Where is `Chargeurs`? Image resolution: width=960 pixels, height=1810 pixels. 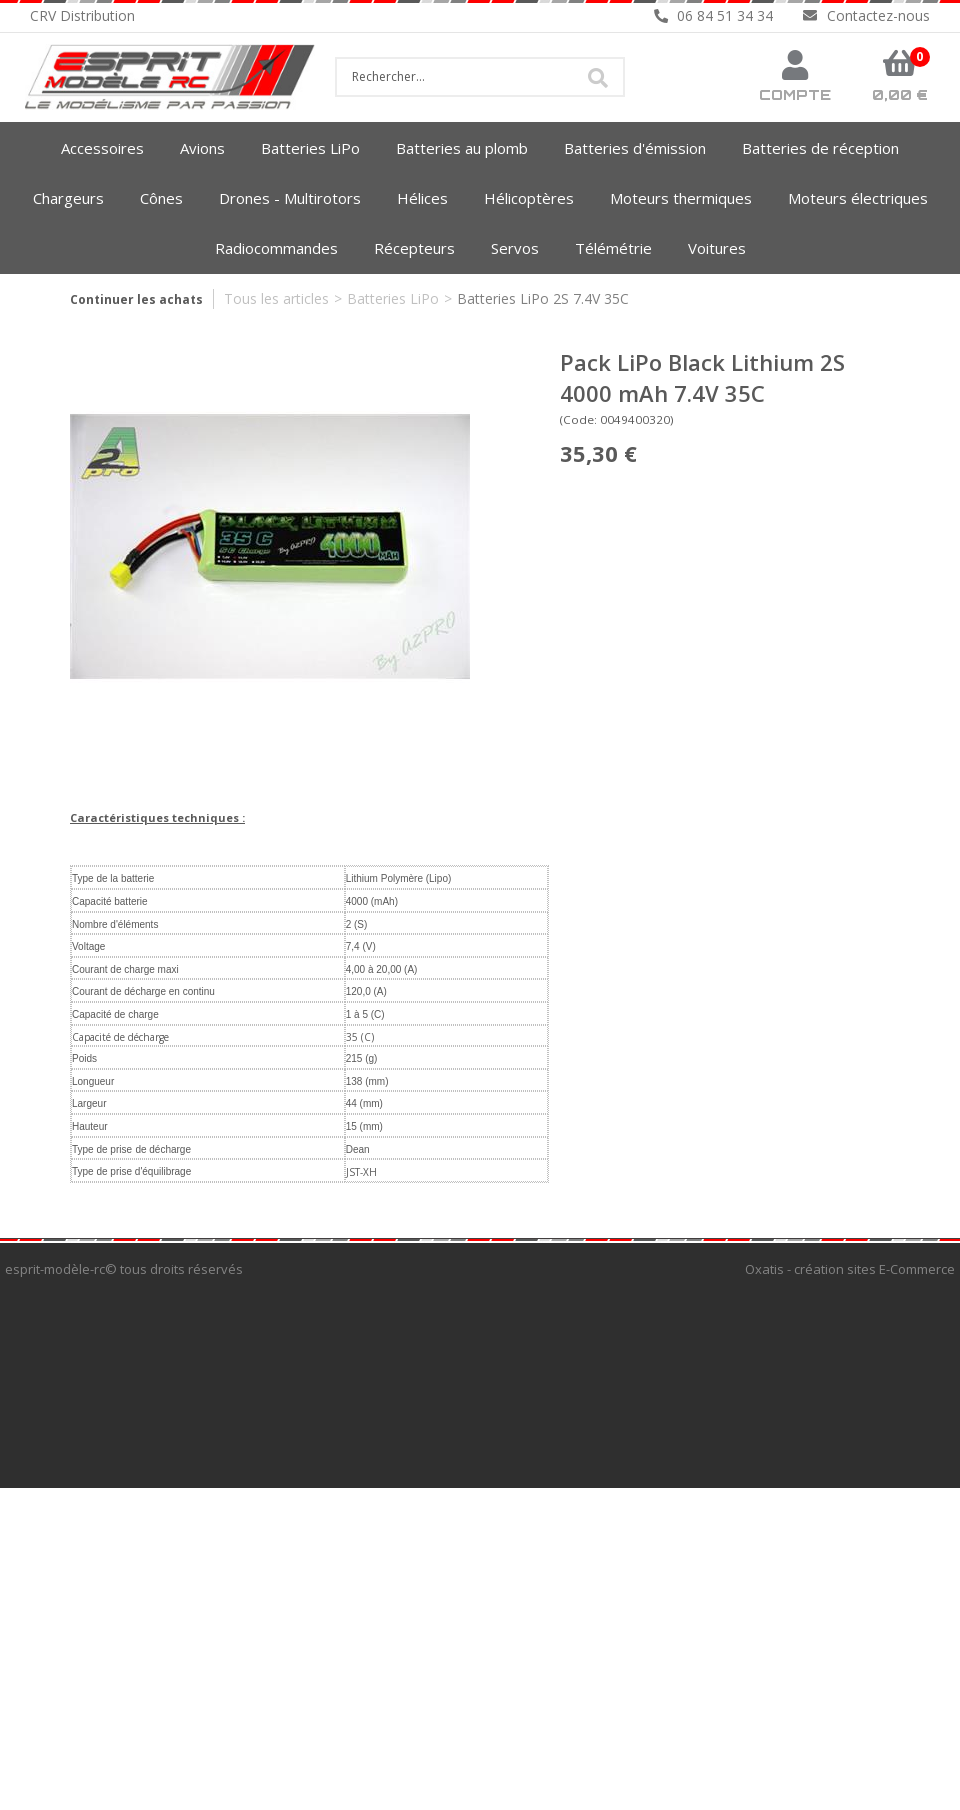 Chargeurs is located at coordinates (68, 198).